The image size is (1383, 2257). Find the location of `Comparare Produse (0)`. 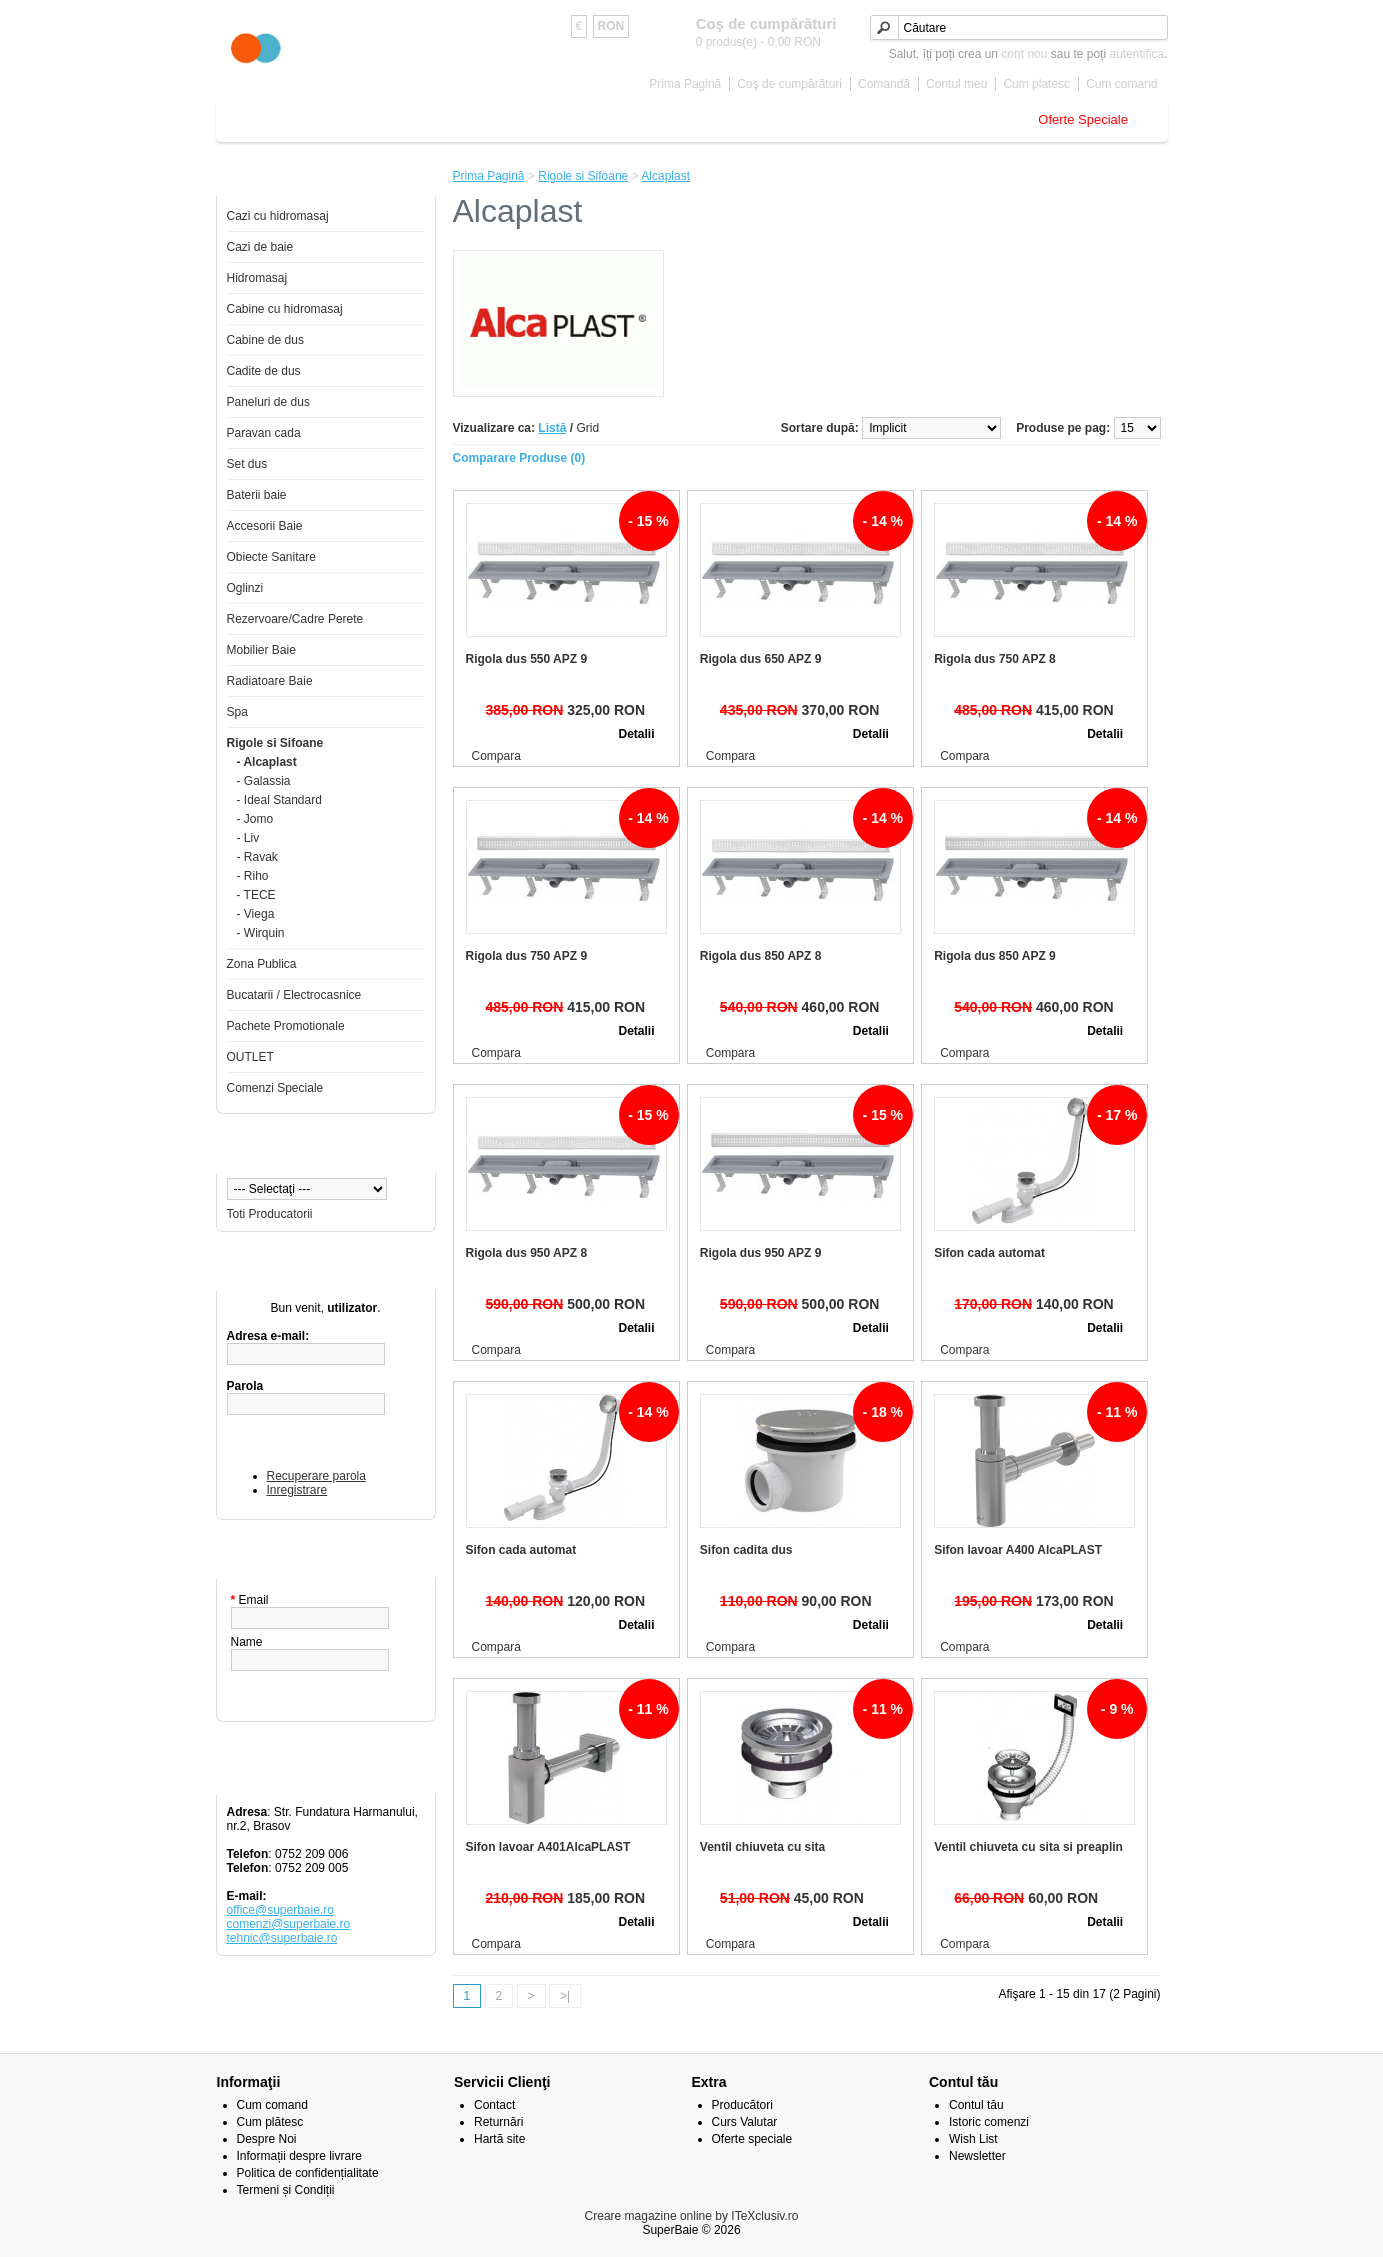

Comparare Produse (0) is located at coordinates (519, 458).